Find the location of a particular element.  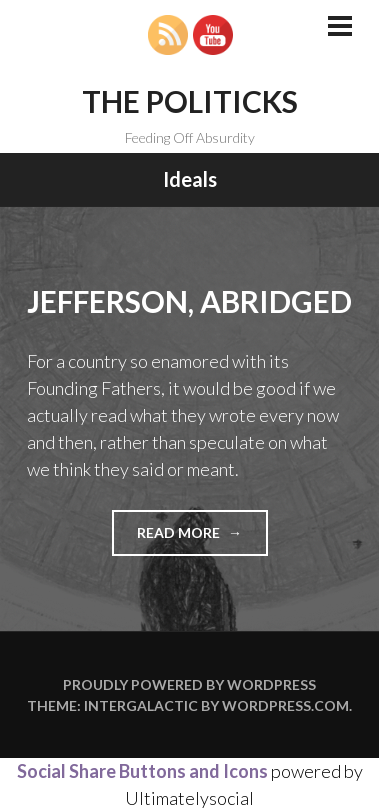

Proudly powered by WordPress is located at coordinates (189, 684).